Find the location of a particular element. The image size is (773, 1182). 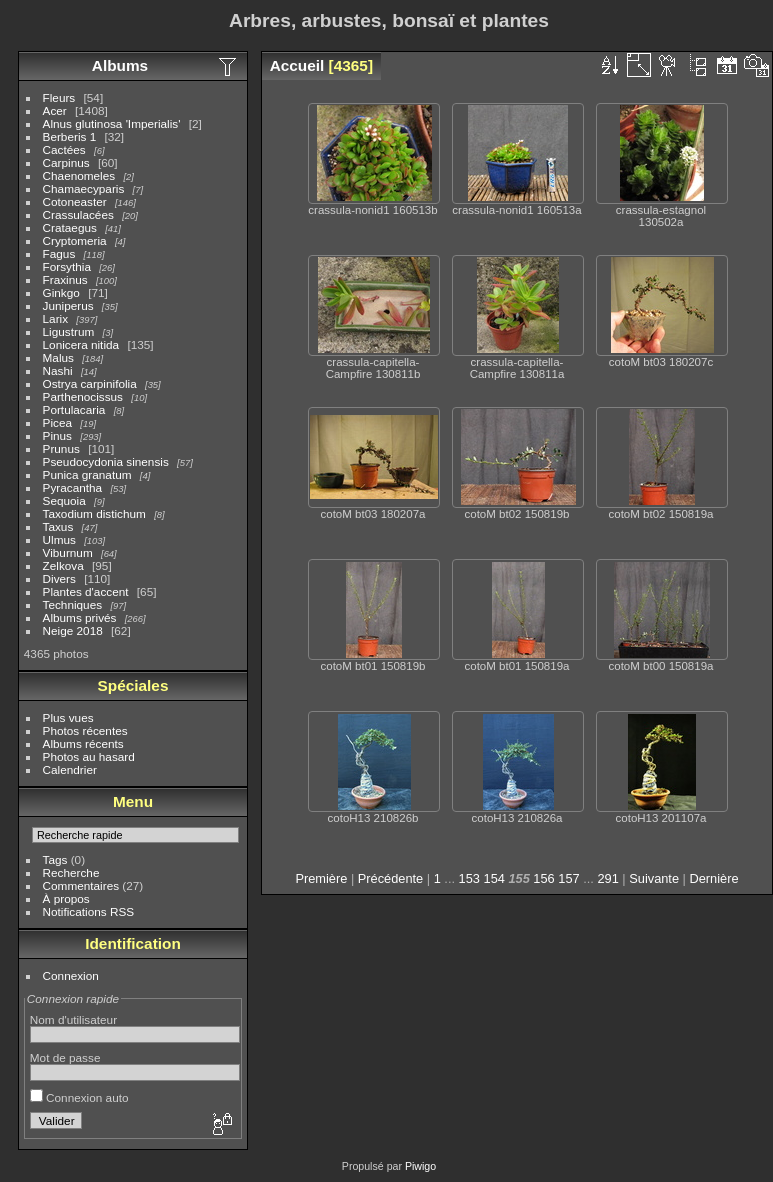

Plus vues is located at coordinates (68, 717).